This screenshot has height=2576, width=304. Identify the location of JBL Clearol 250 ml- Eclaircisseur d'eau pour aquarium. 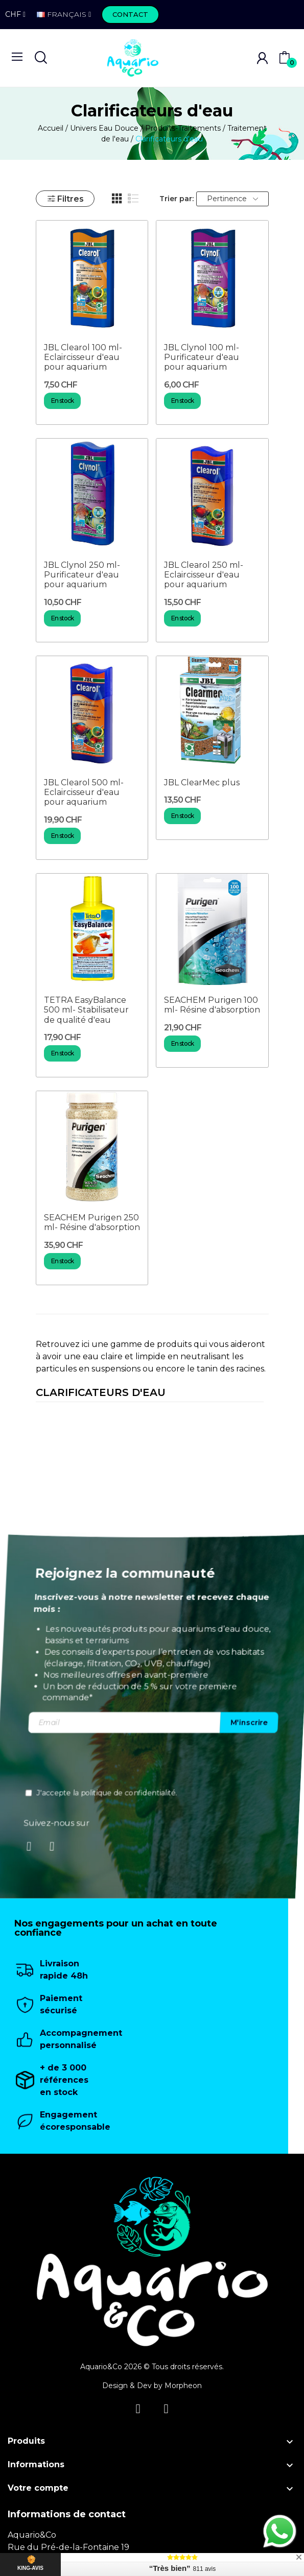
(203, 574).